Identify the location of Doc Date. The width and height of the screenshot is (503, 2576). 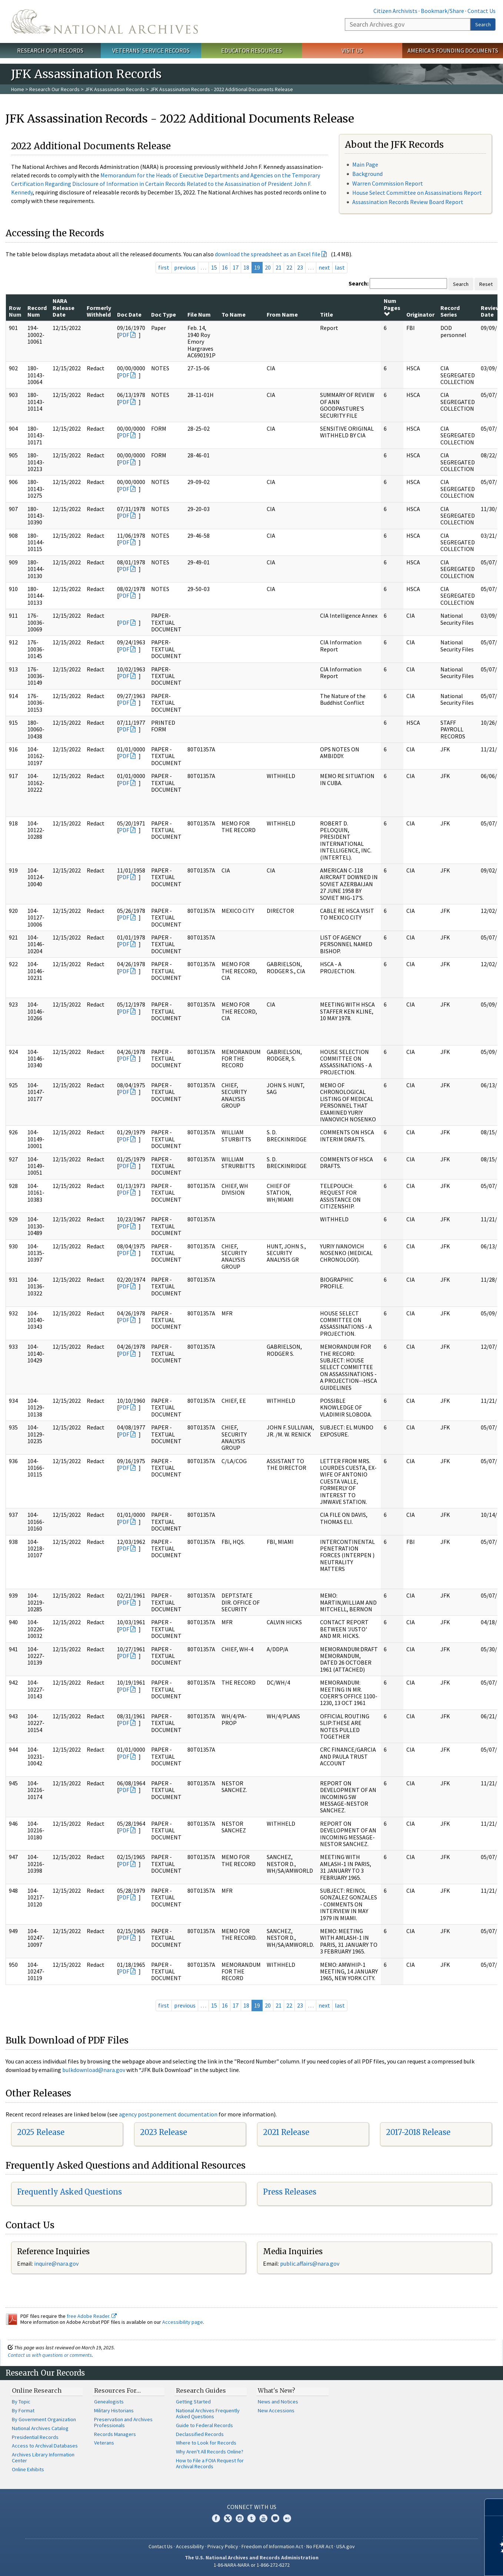
(129, 314).